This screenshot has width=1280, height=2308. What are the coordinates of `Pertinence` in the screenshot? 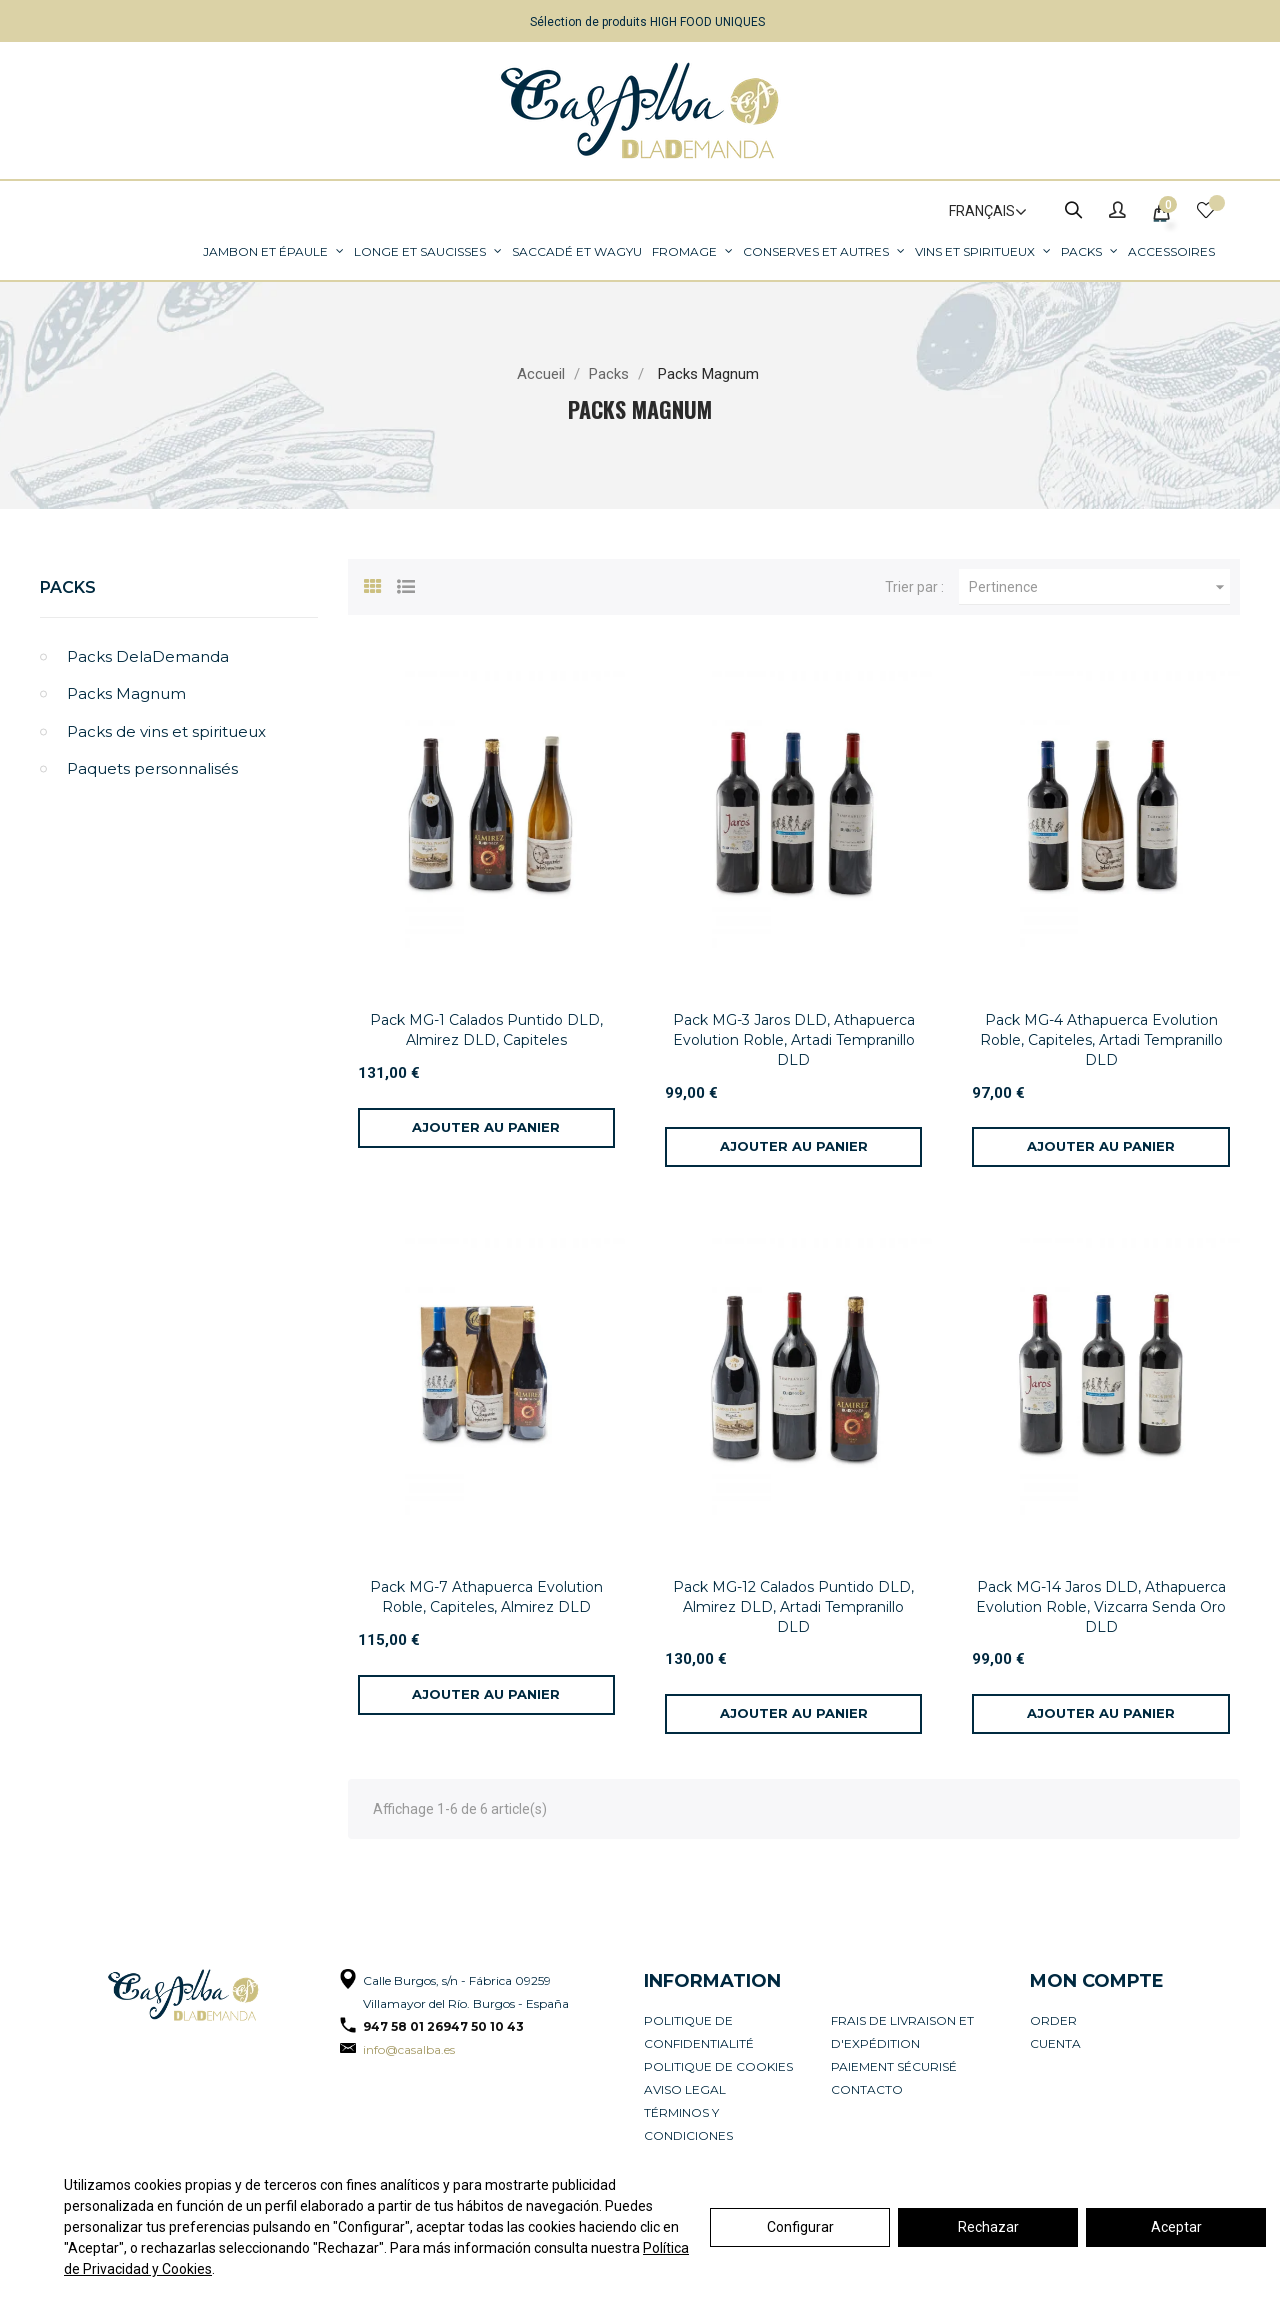 It's located at (1099, 587).